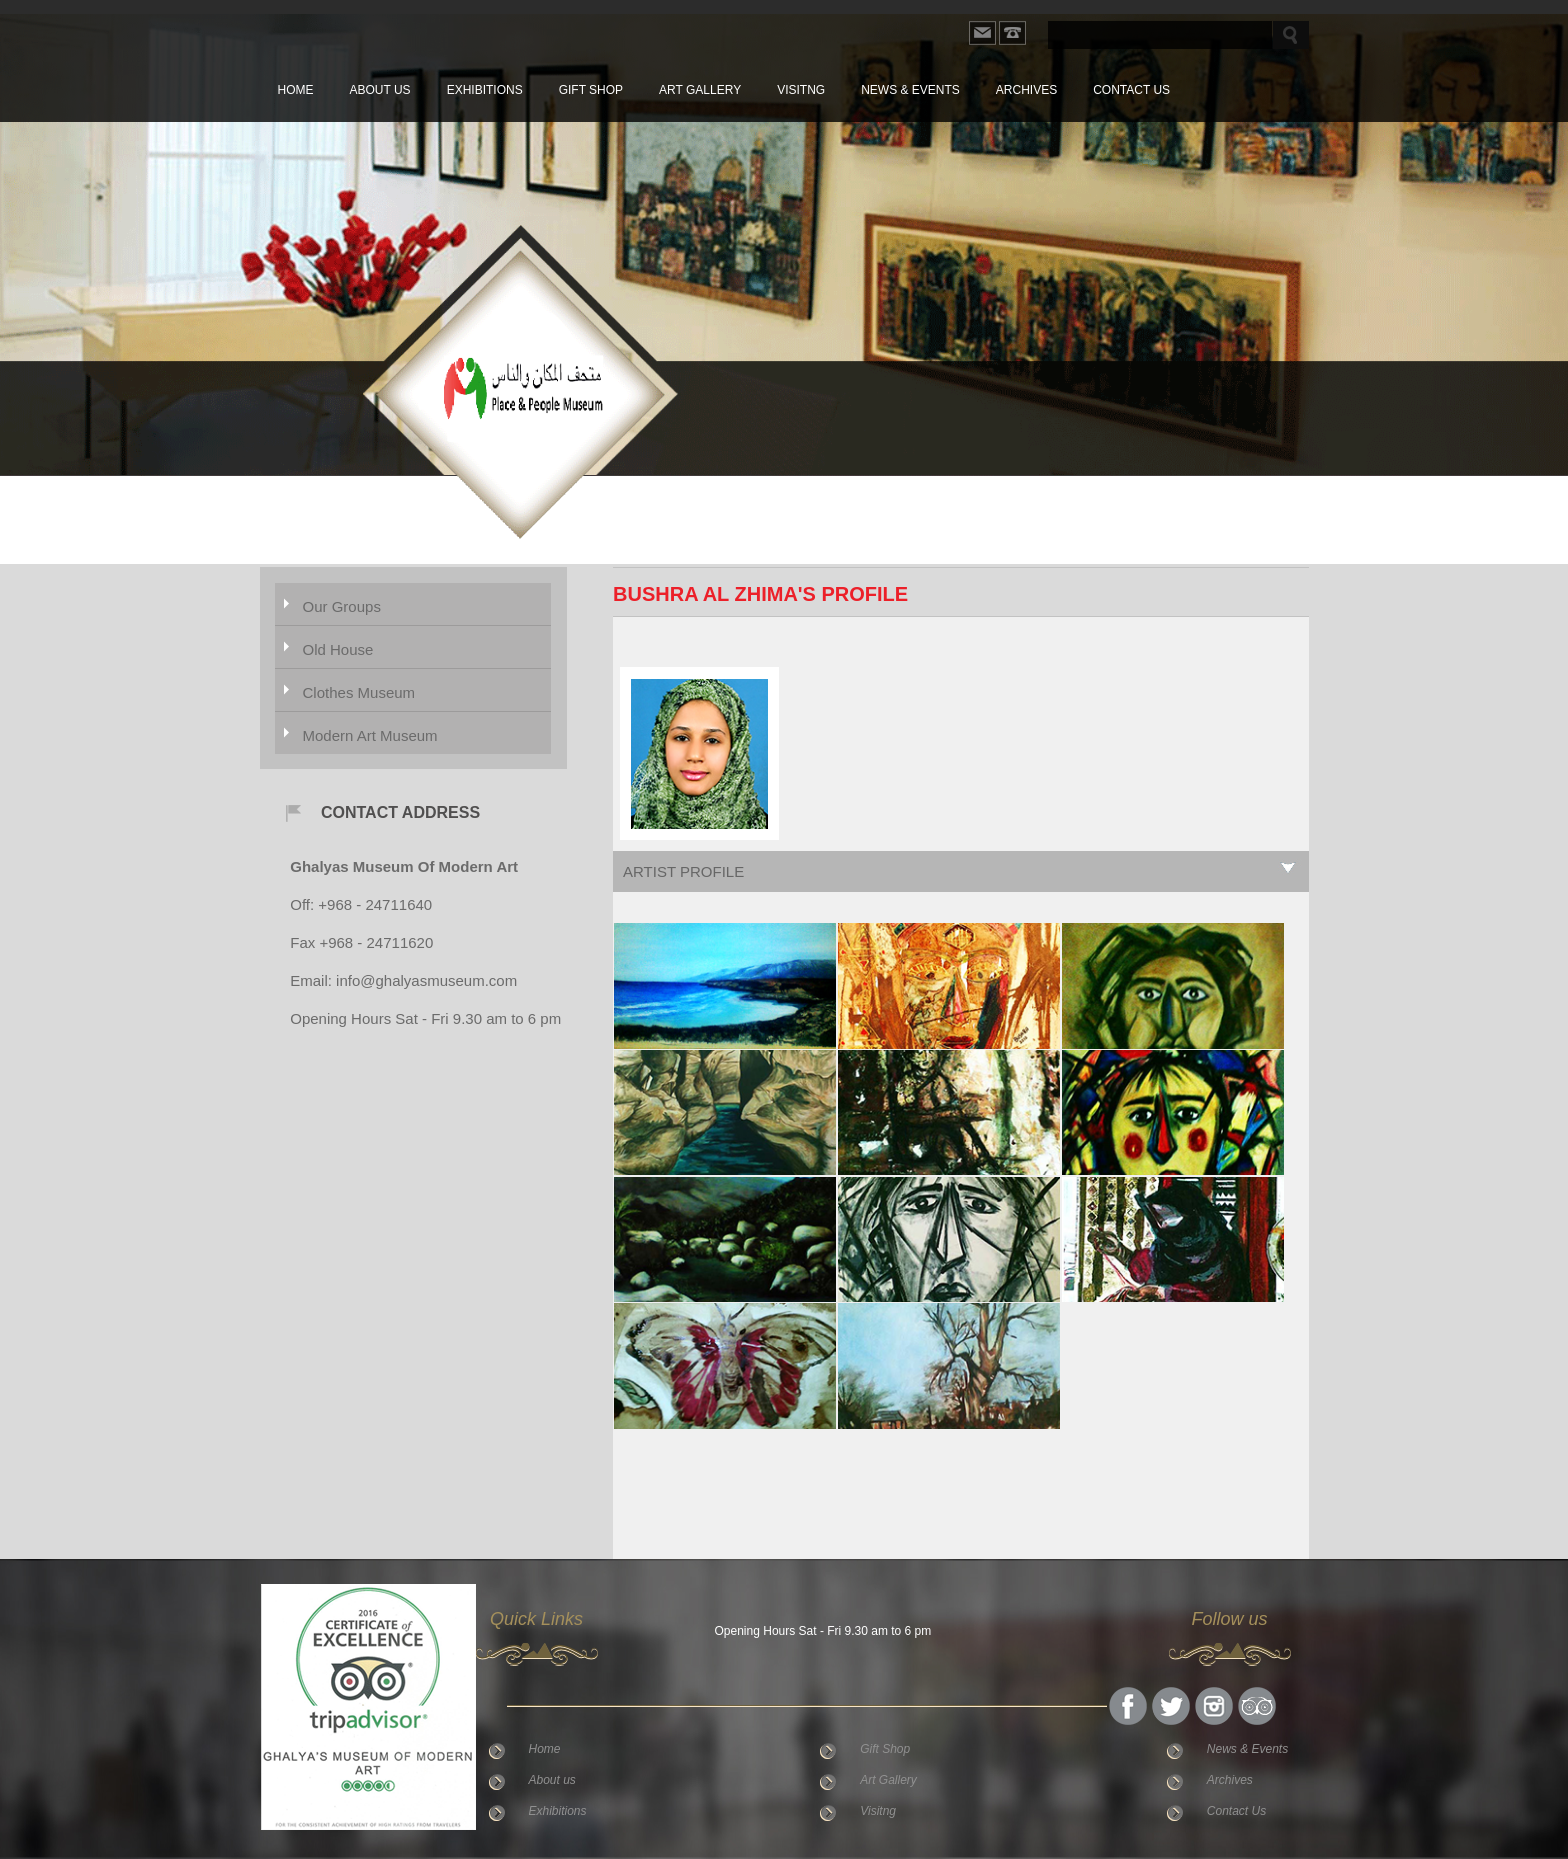  Describe the element at coordinates (1026, 90) in the screenshot. I see `Archives` at that location.